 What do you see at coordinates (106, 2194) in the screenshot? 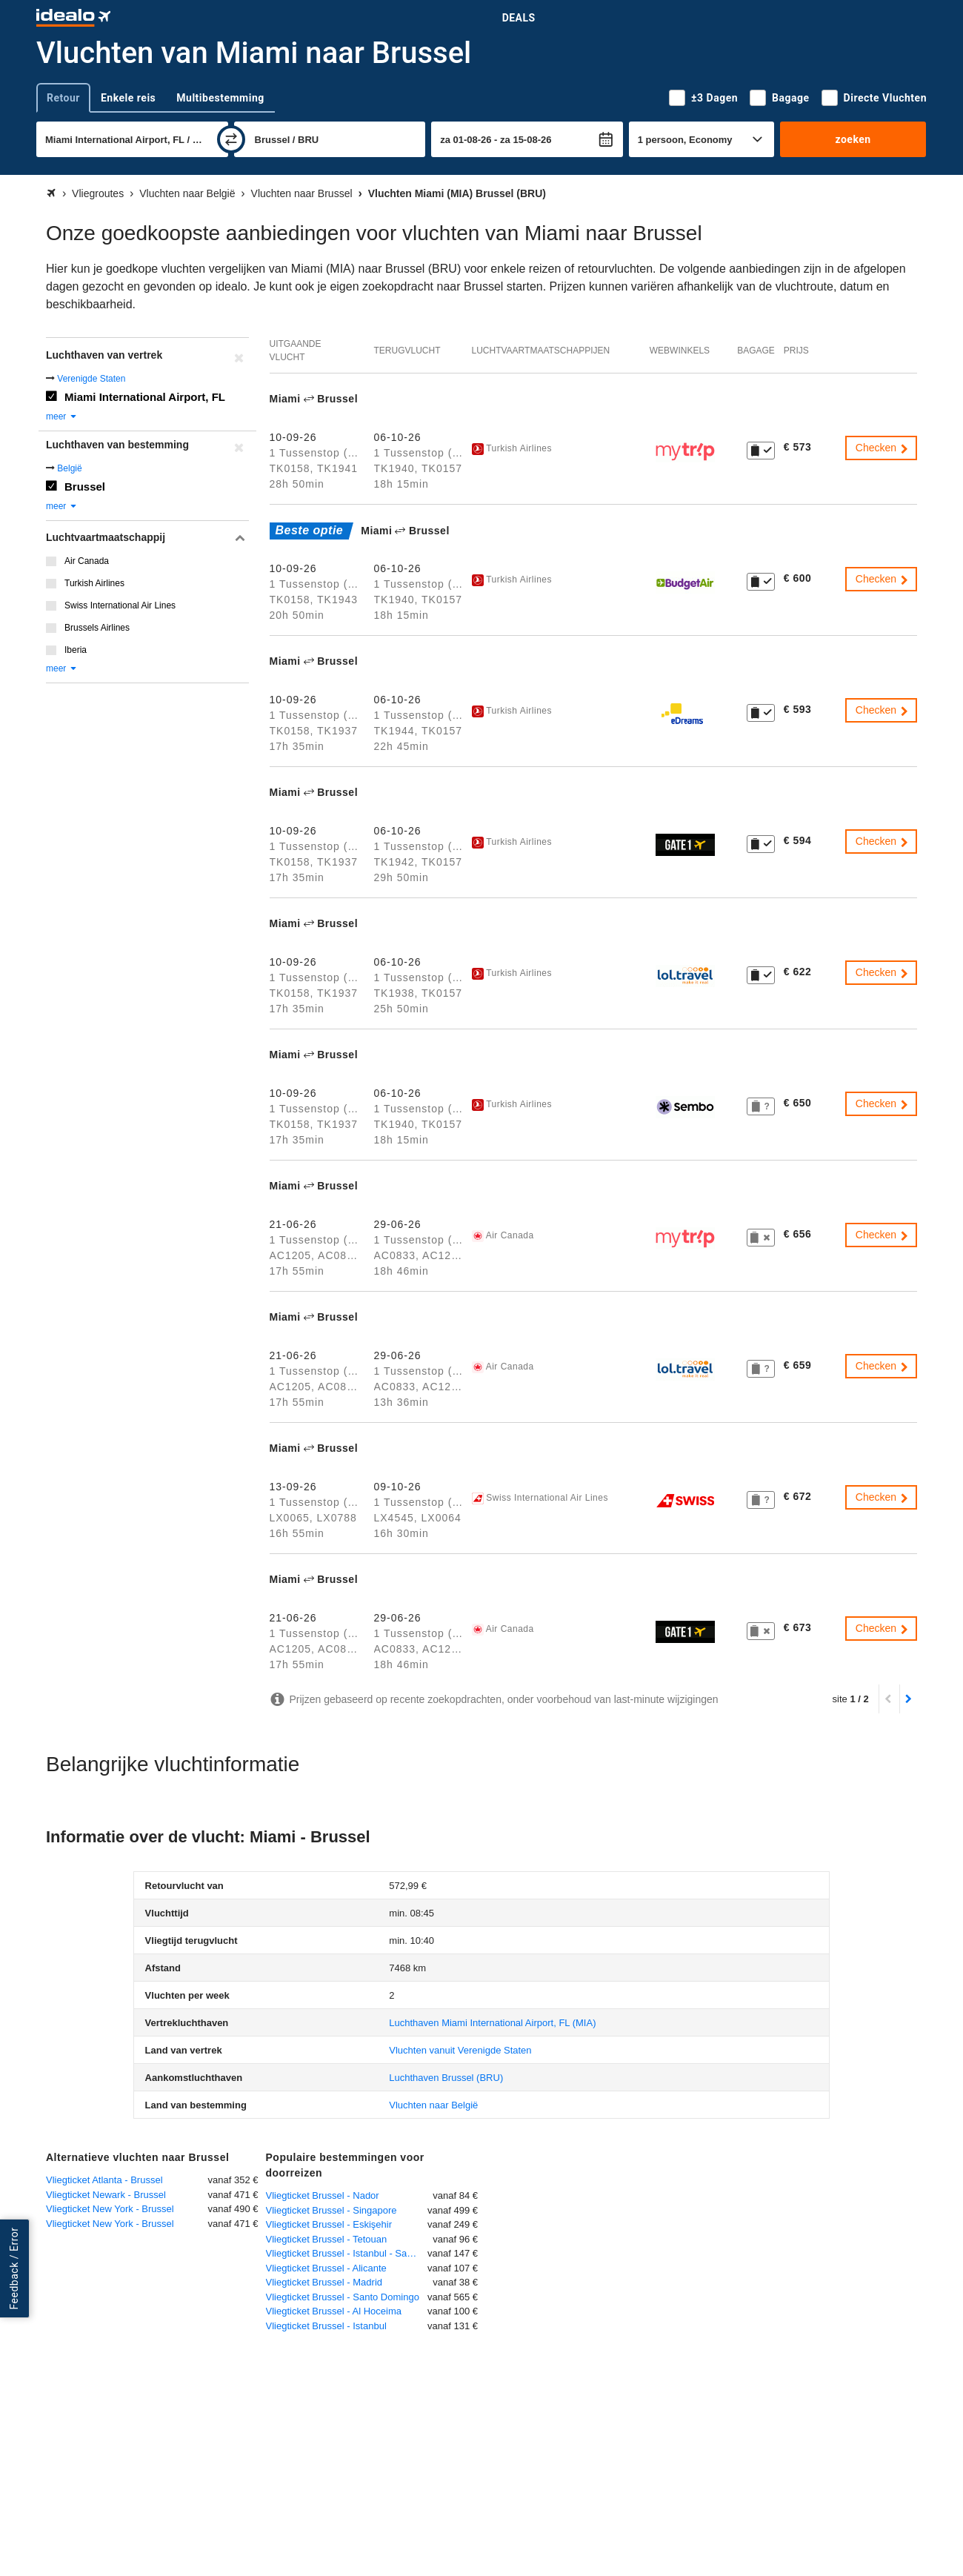
I see `Vliegticket Newark - Brussel` at bounding box center [106, 2194].